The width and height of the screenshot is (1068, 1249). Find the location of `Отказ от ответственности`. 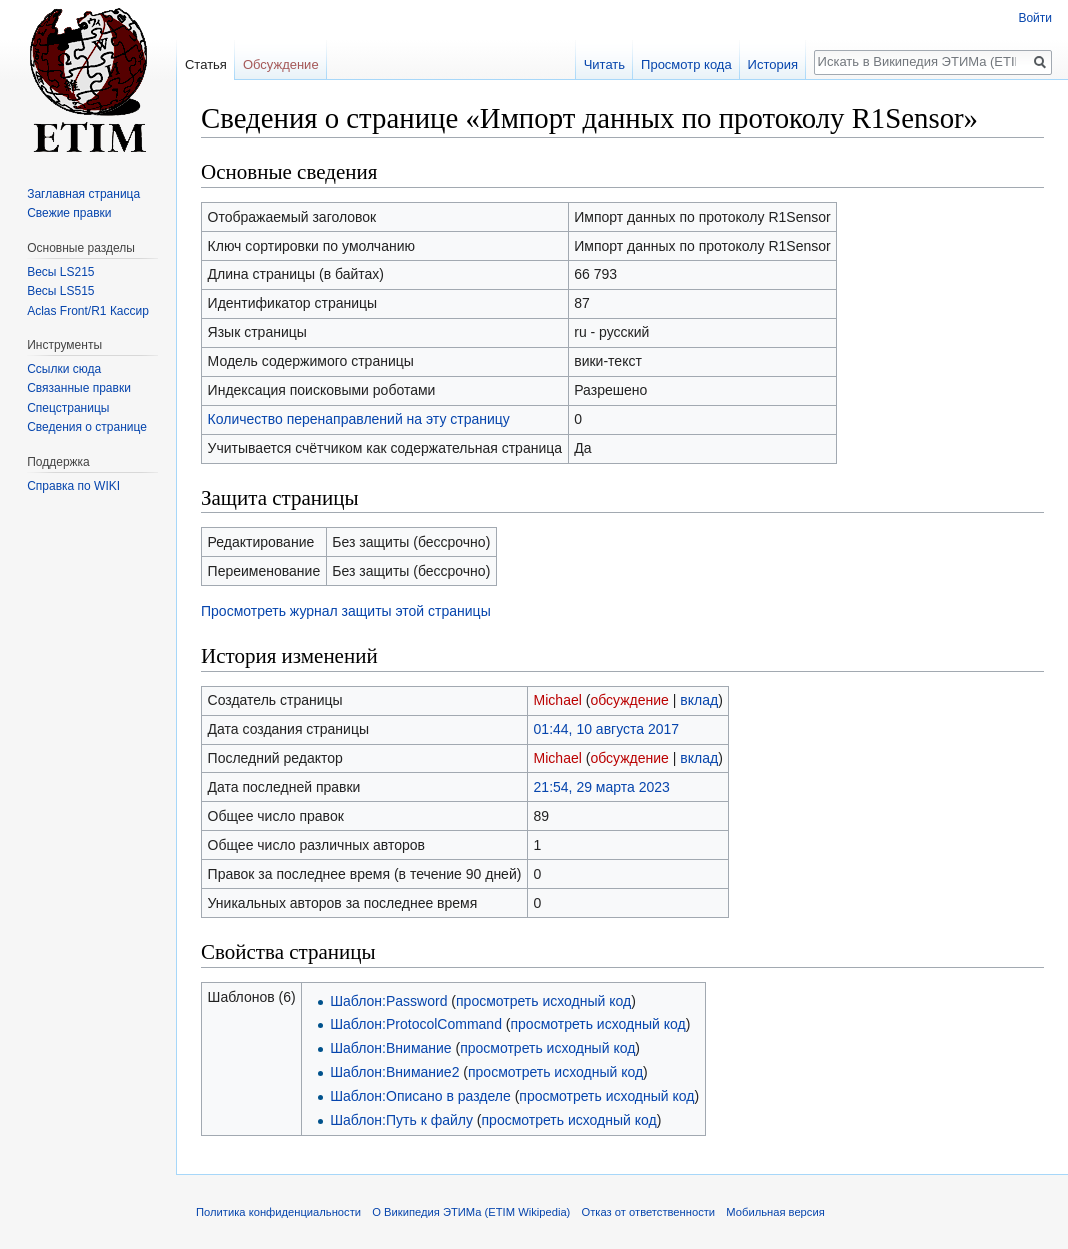

Отказ от ответственности is located at coordinates (649, 1212).